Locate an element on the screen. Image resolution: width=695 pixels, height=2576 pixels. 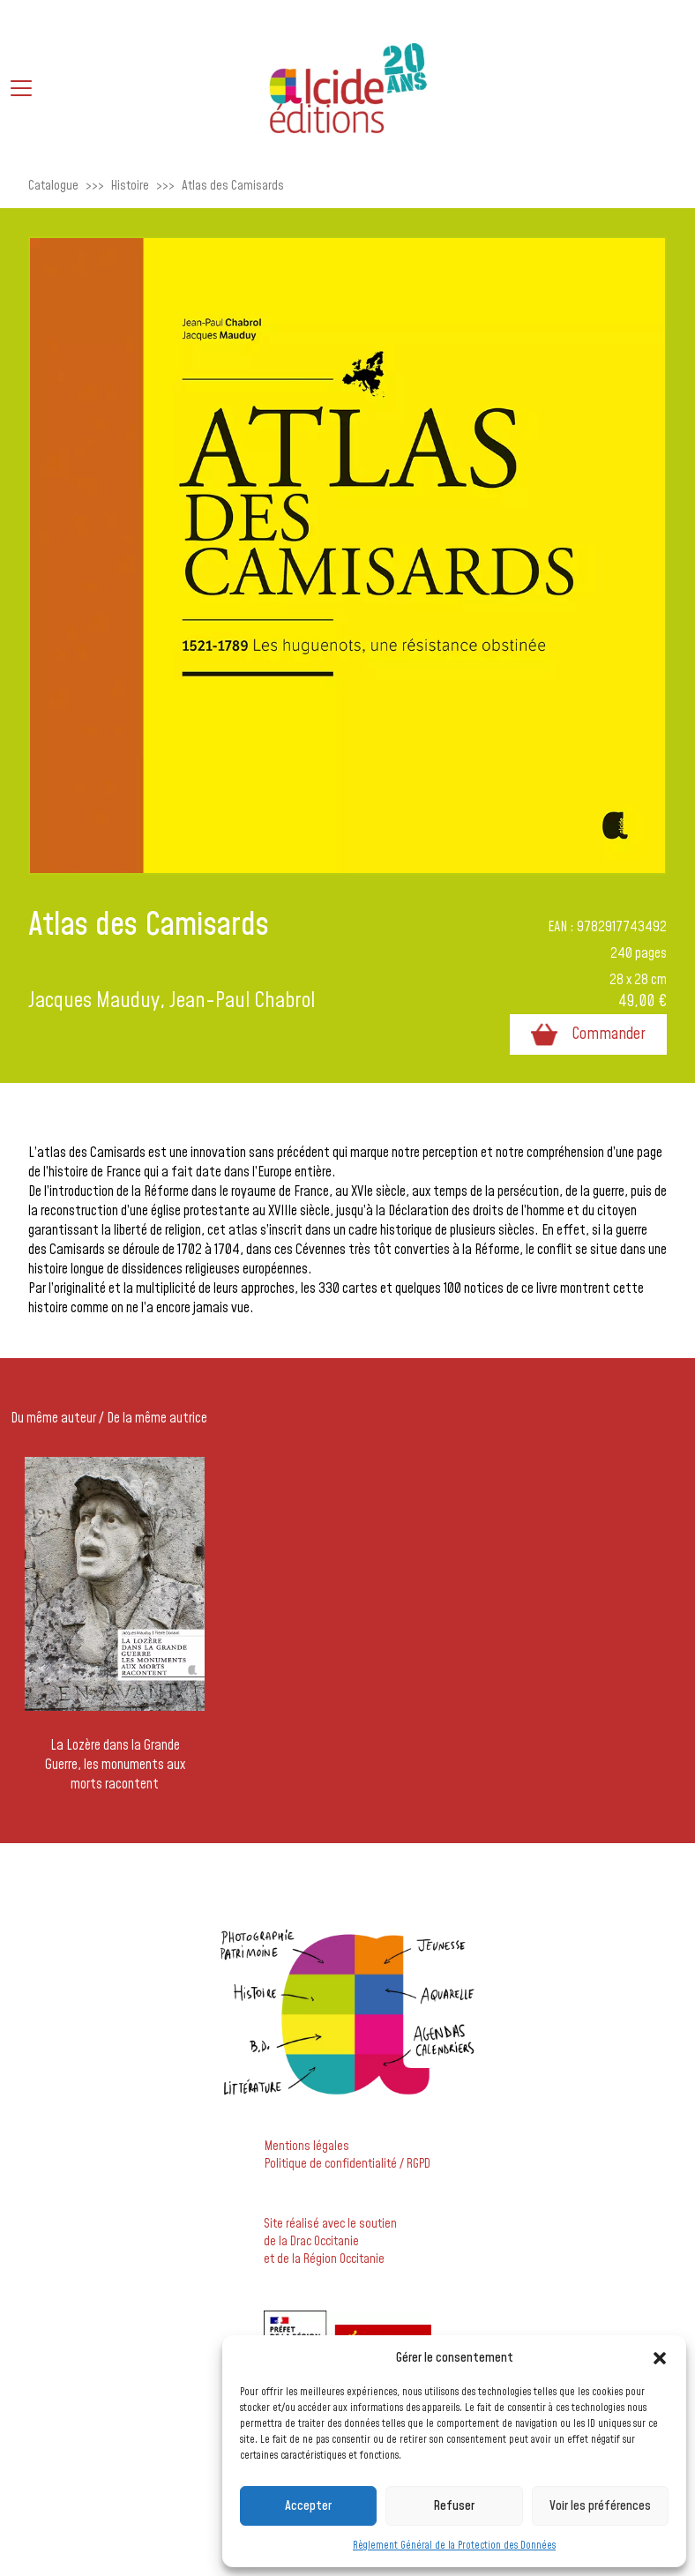
[button] is located at coordinates (660, 2358).